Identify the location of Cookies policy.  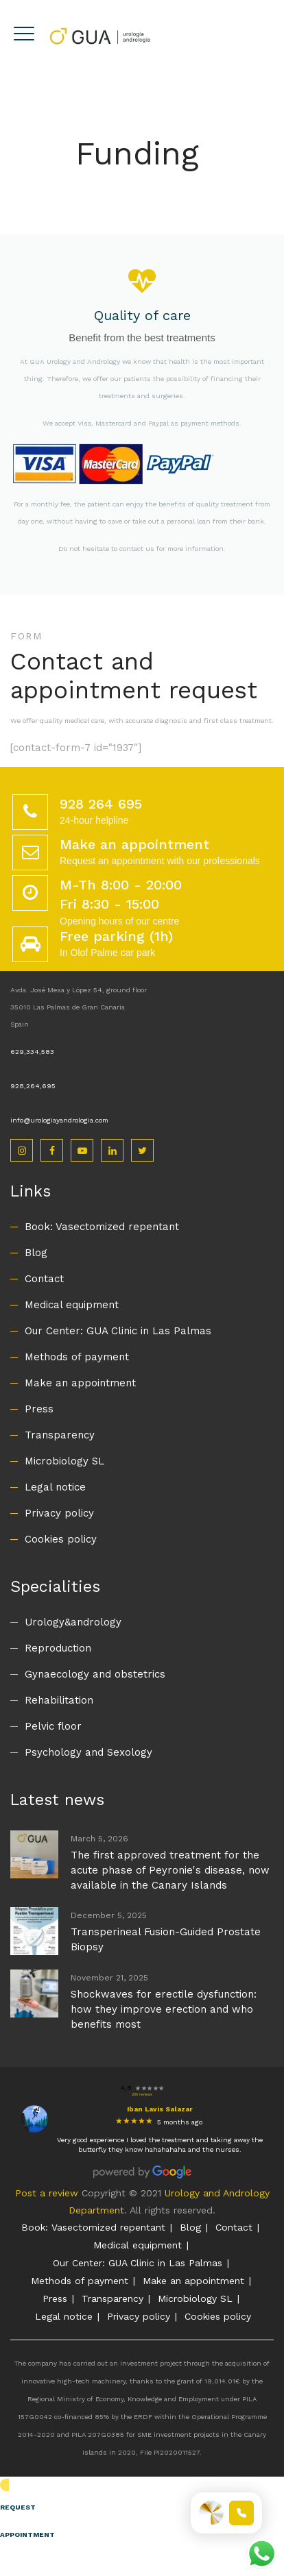
(61, 1539).